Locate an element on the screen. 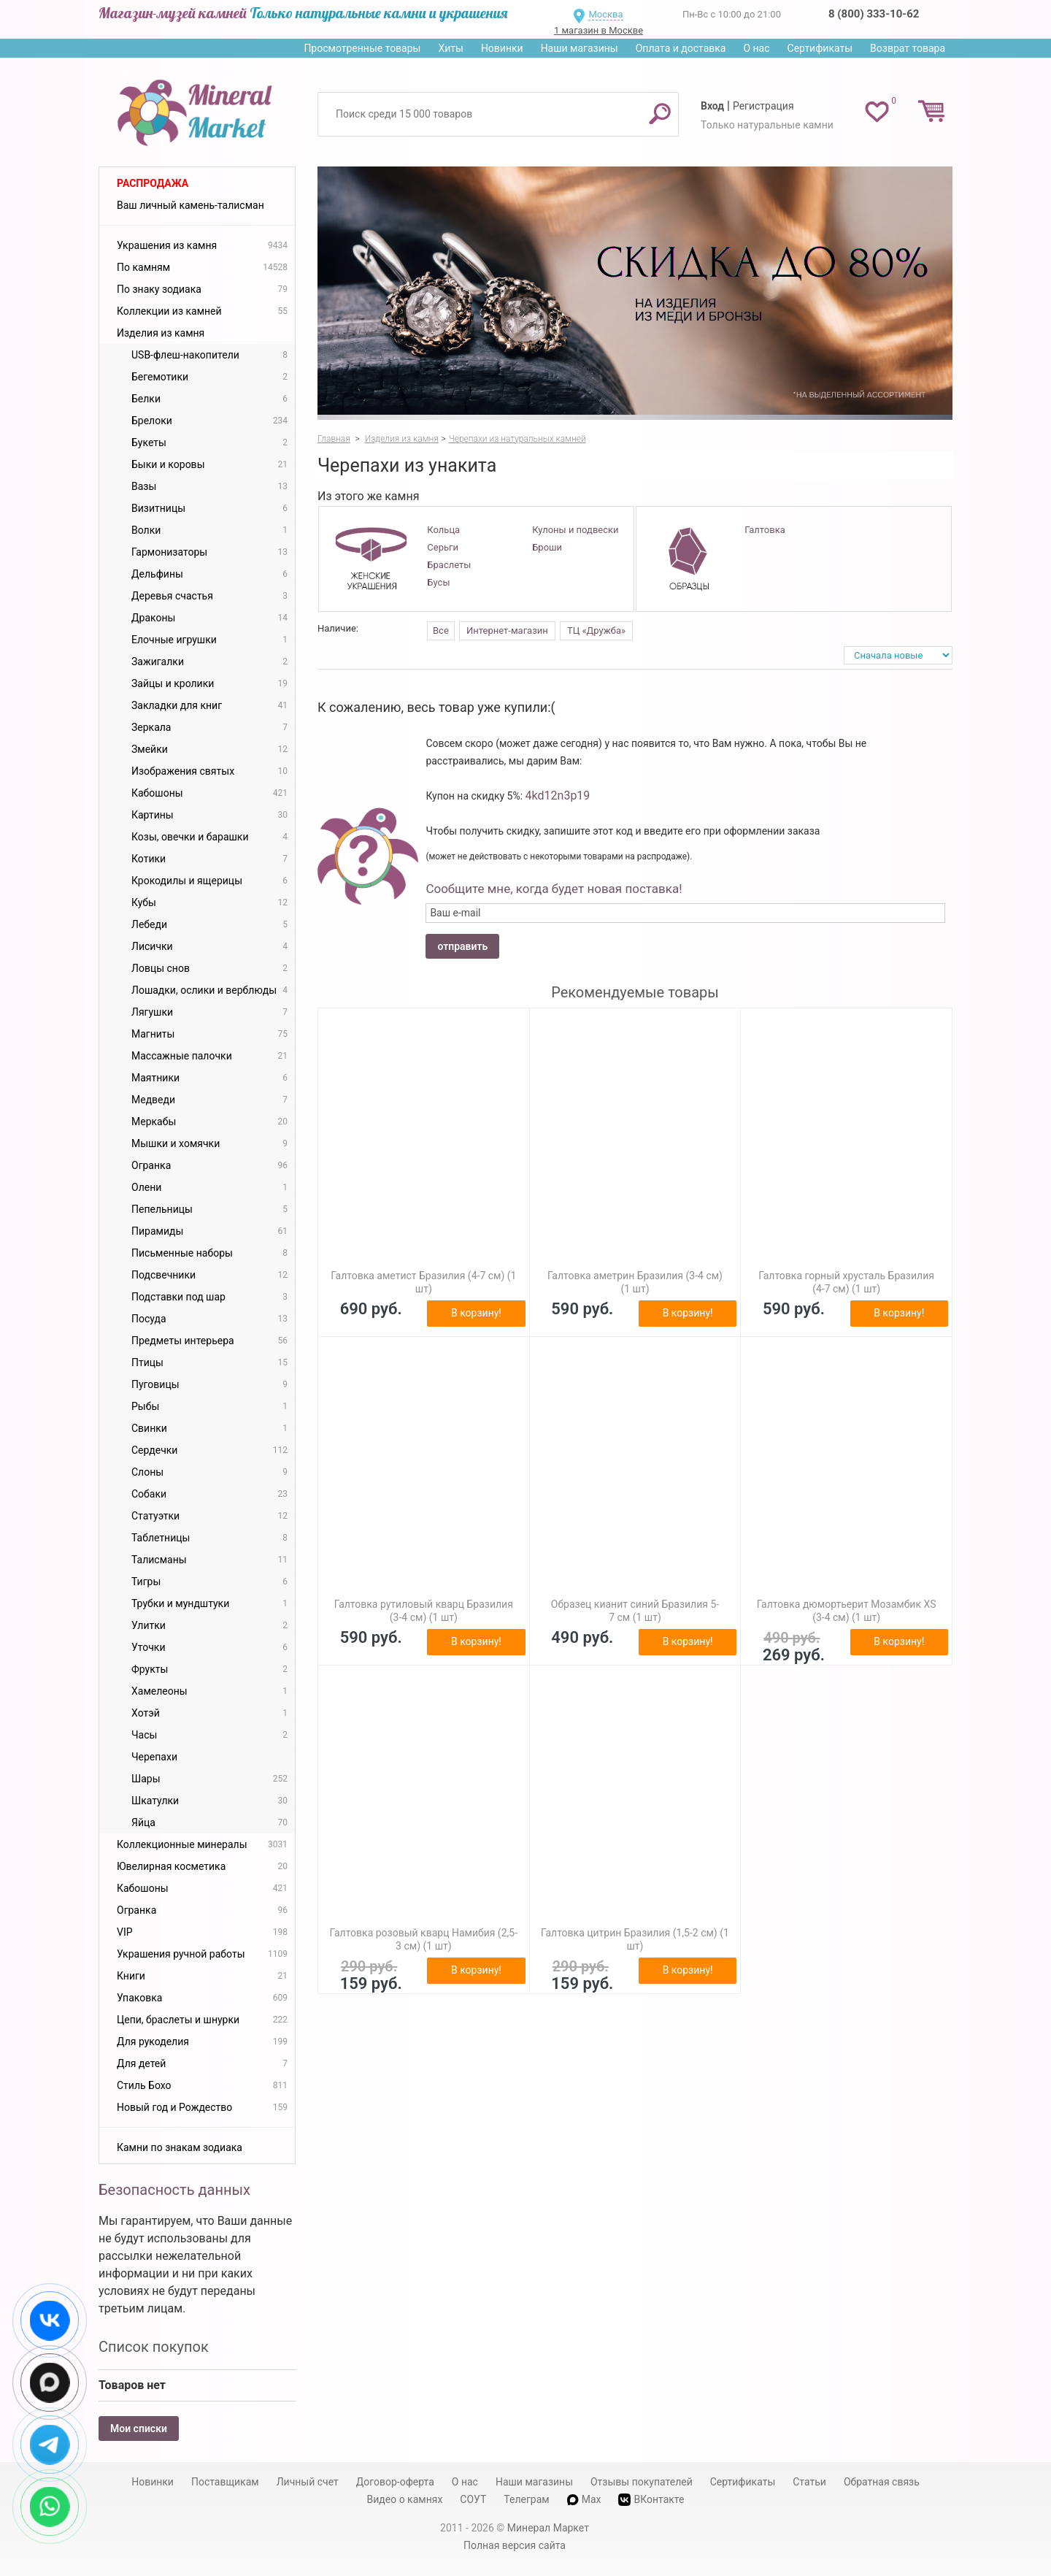  Новинки is located at coordinates (502, 48).